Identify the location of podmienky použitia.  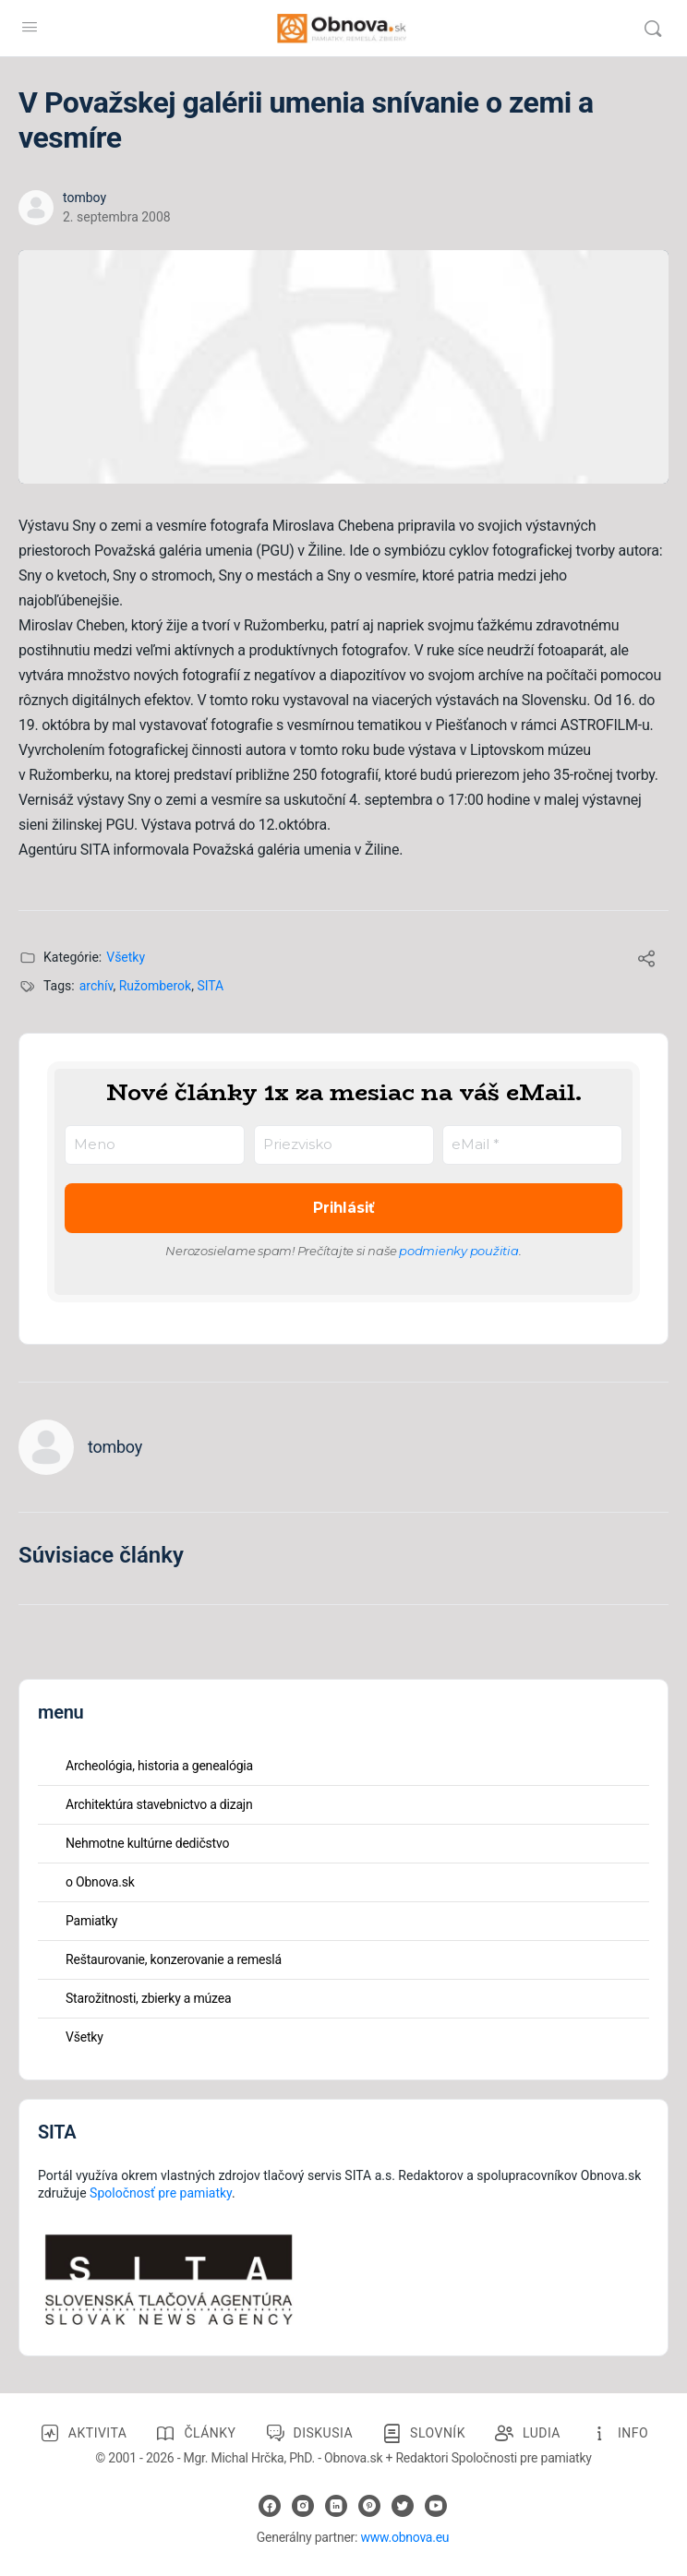
(459, 1250).